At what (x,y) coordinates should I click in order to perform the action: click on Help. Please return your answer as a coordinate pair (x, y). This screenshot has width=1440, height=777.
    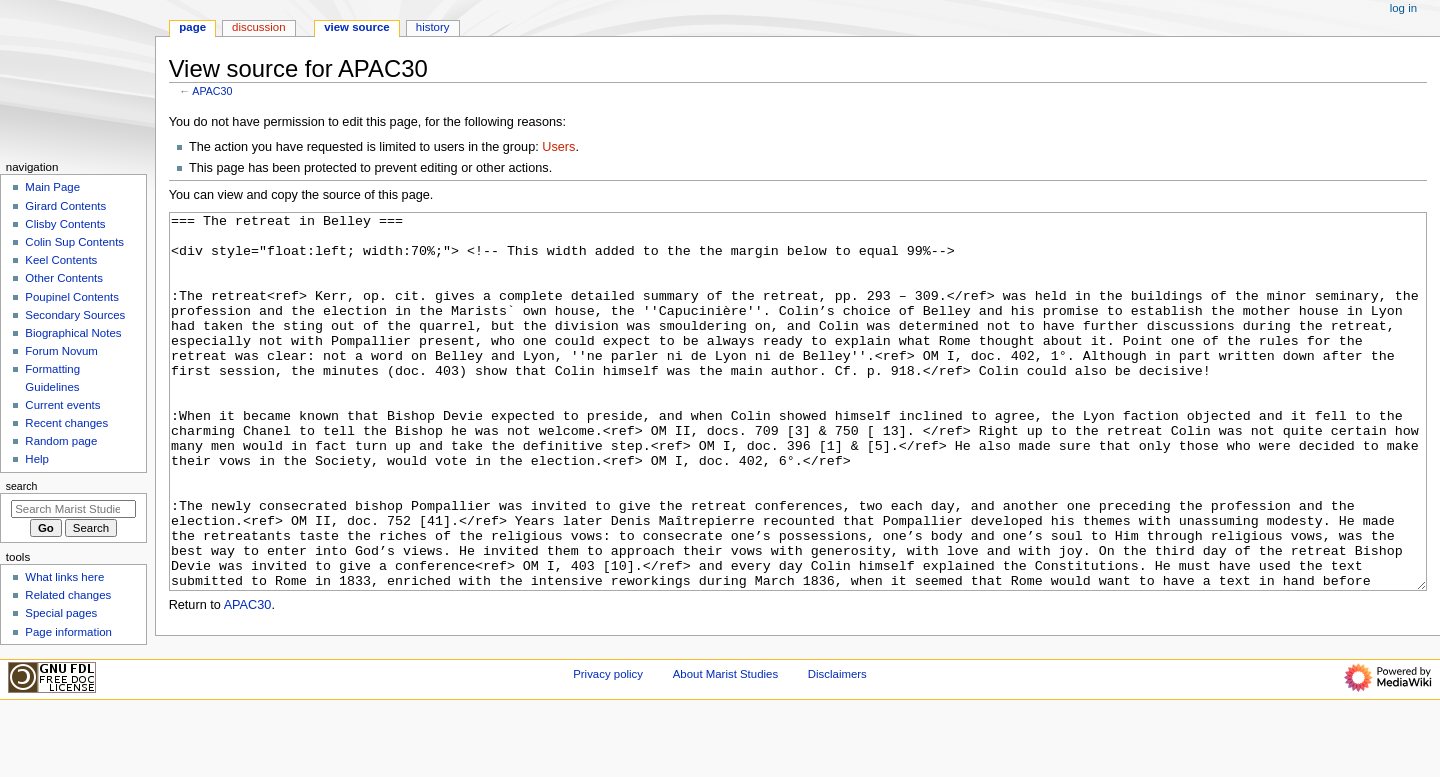
    Looking at the image, I should click on (37, 459).